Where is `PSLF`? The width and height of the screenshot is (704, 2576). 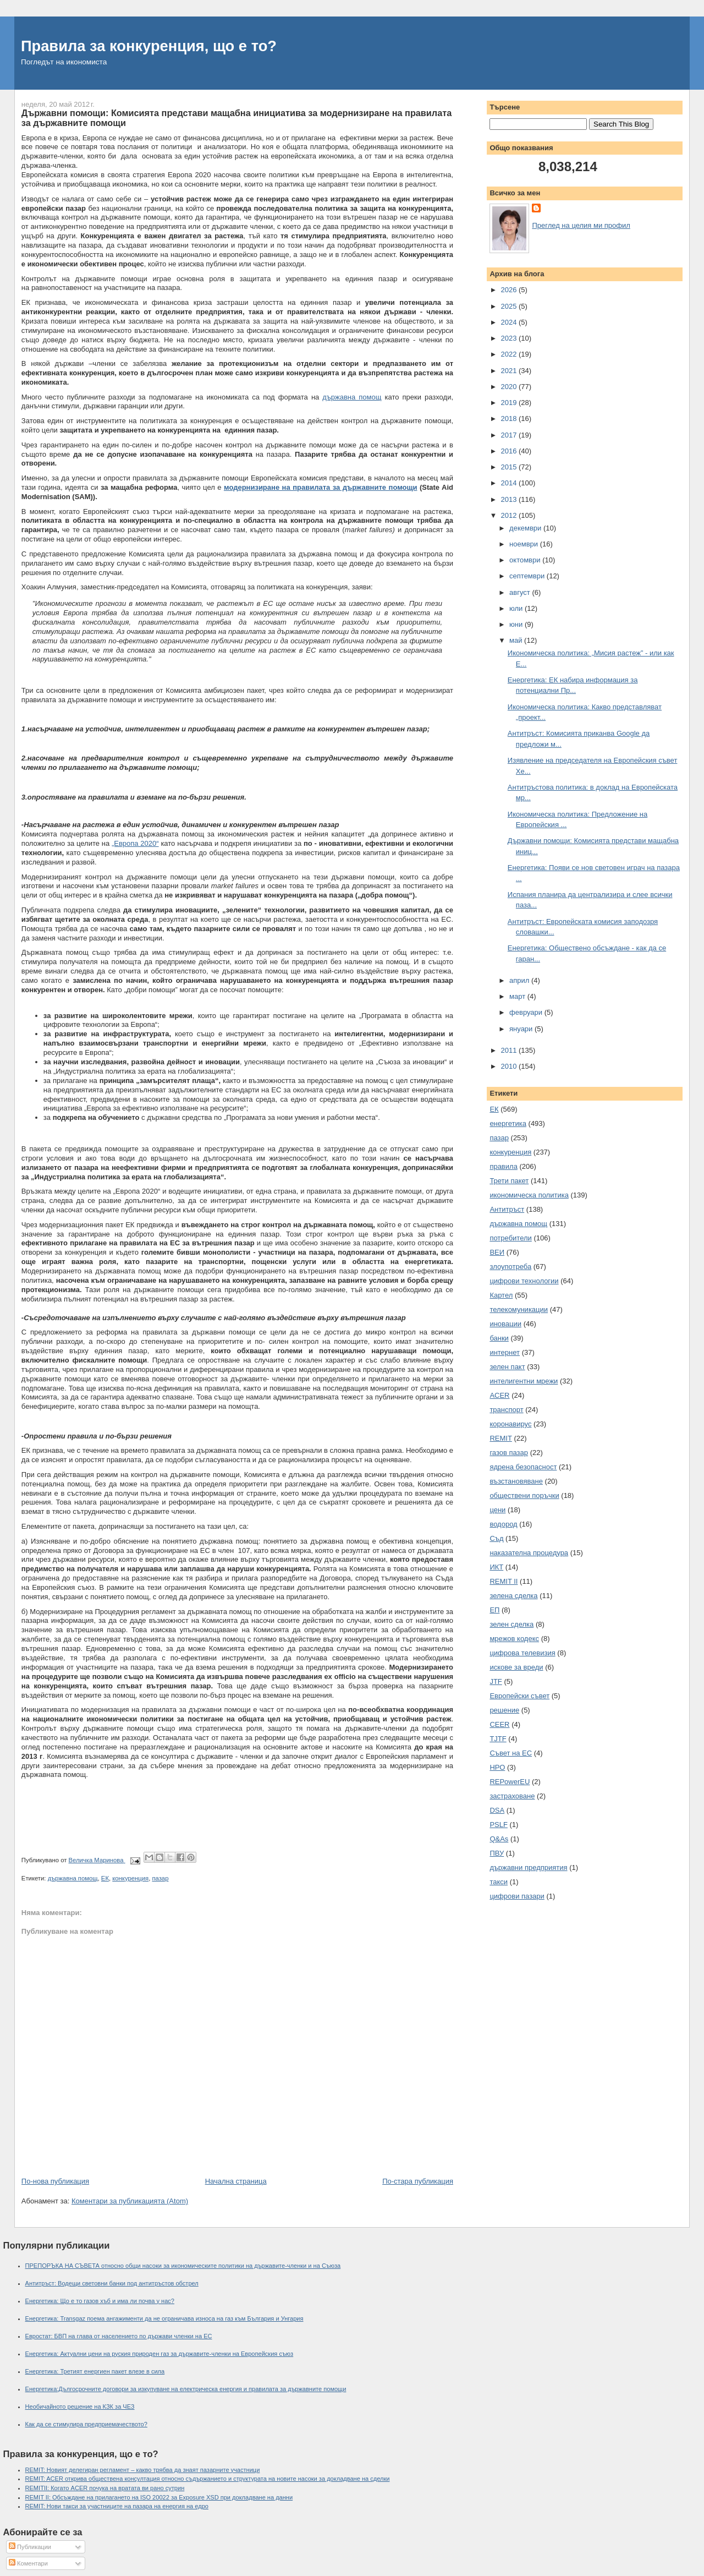 PSLF is located at coordinates (499, 1824).